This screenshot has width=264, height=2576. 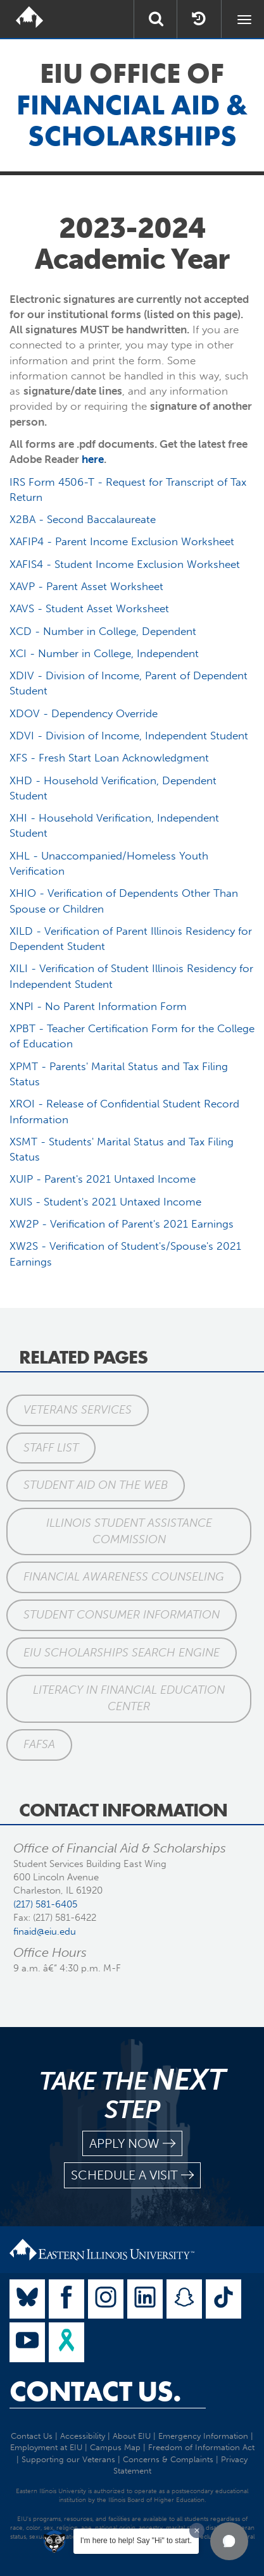 What do you see at coordinates (203, 2436) in the screenshot?
I see `Emergency Information` at bounding box center [203, 2436].